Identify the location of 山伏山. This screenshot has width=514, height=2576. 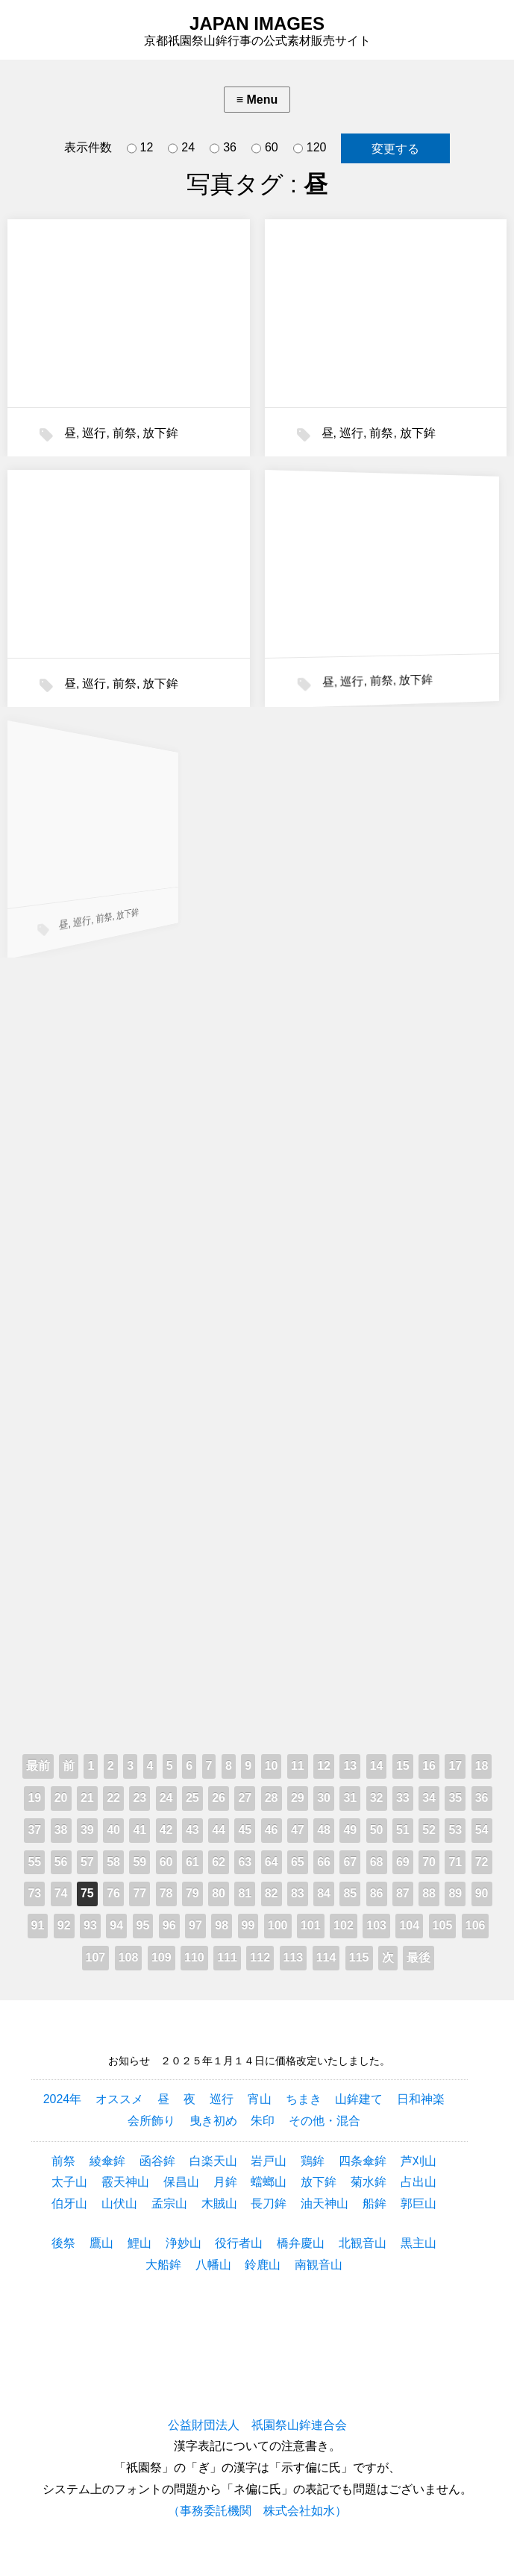
(119, 2203).